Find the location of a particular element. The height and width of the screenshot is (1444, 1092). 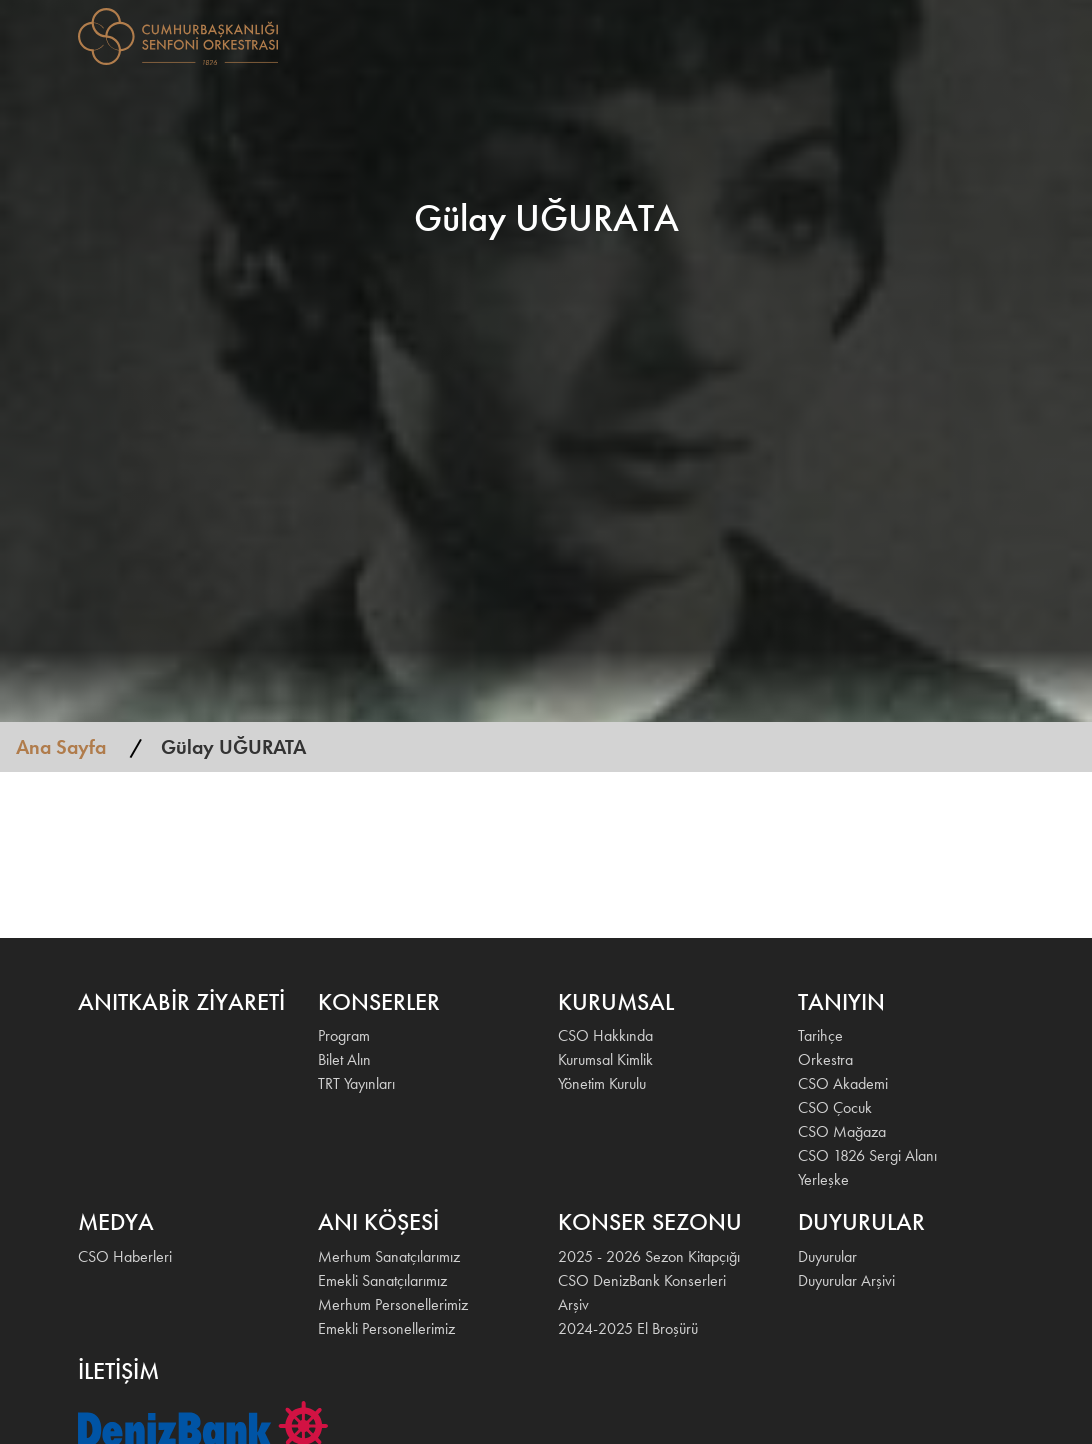

Emekli Personellerimiz is located at coordinates (386, 1328).